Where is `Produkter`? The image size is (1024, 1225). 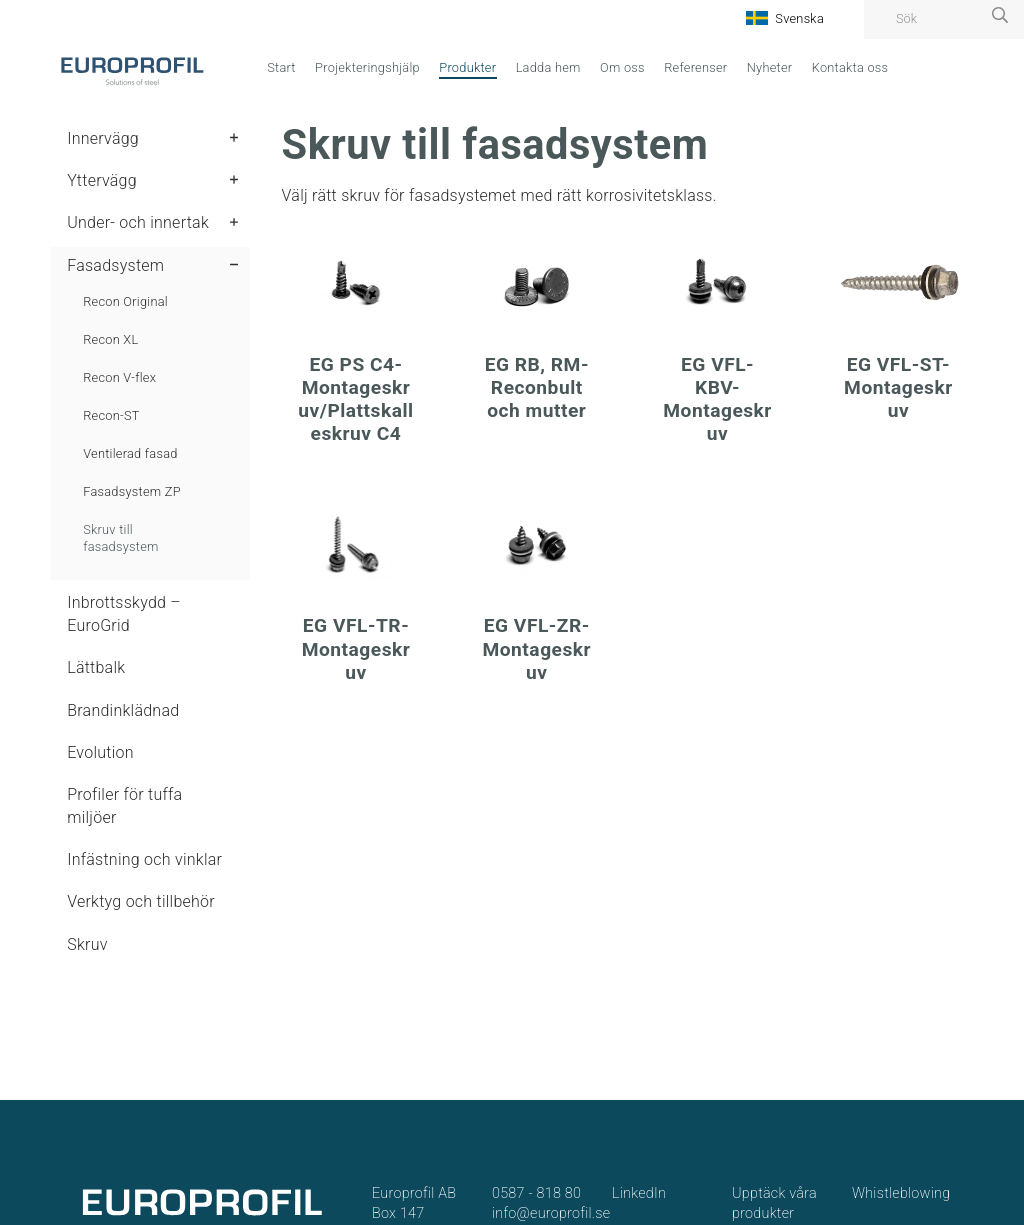 Produkter is located at coordinates (467, 67).